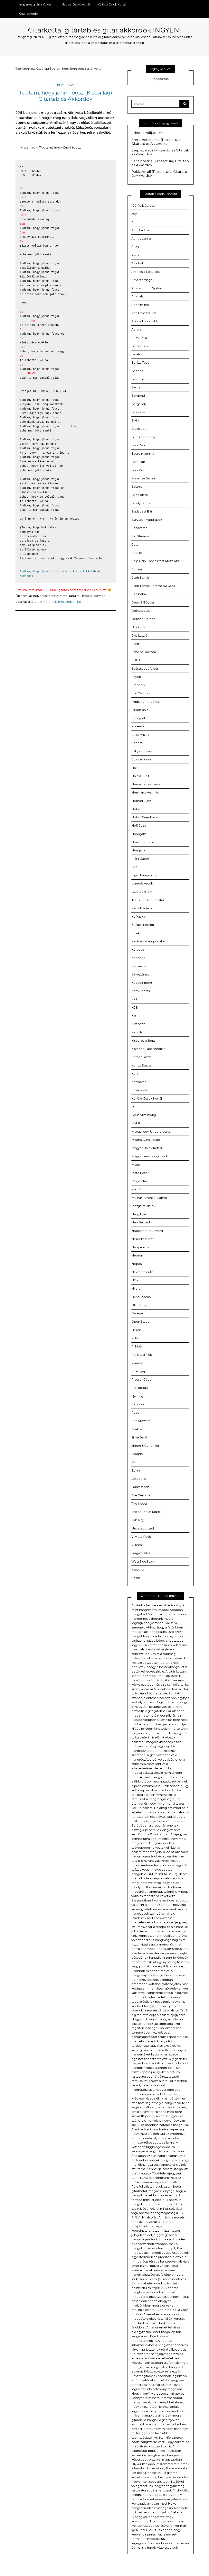 The height and width of the screenshot is (2576, 209). Describe the element at coordinates (146, 520) in the screenshot. I see `Burzsoá nyugdíjasok` at that location.